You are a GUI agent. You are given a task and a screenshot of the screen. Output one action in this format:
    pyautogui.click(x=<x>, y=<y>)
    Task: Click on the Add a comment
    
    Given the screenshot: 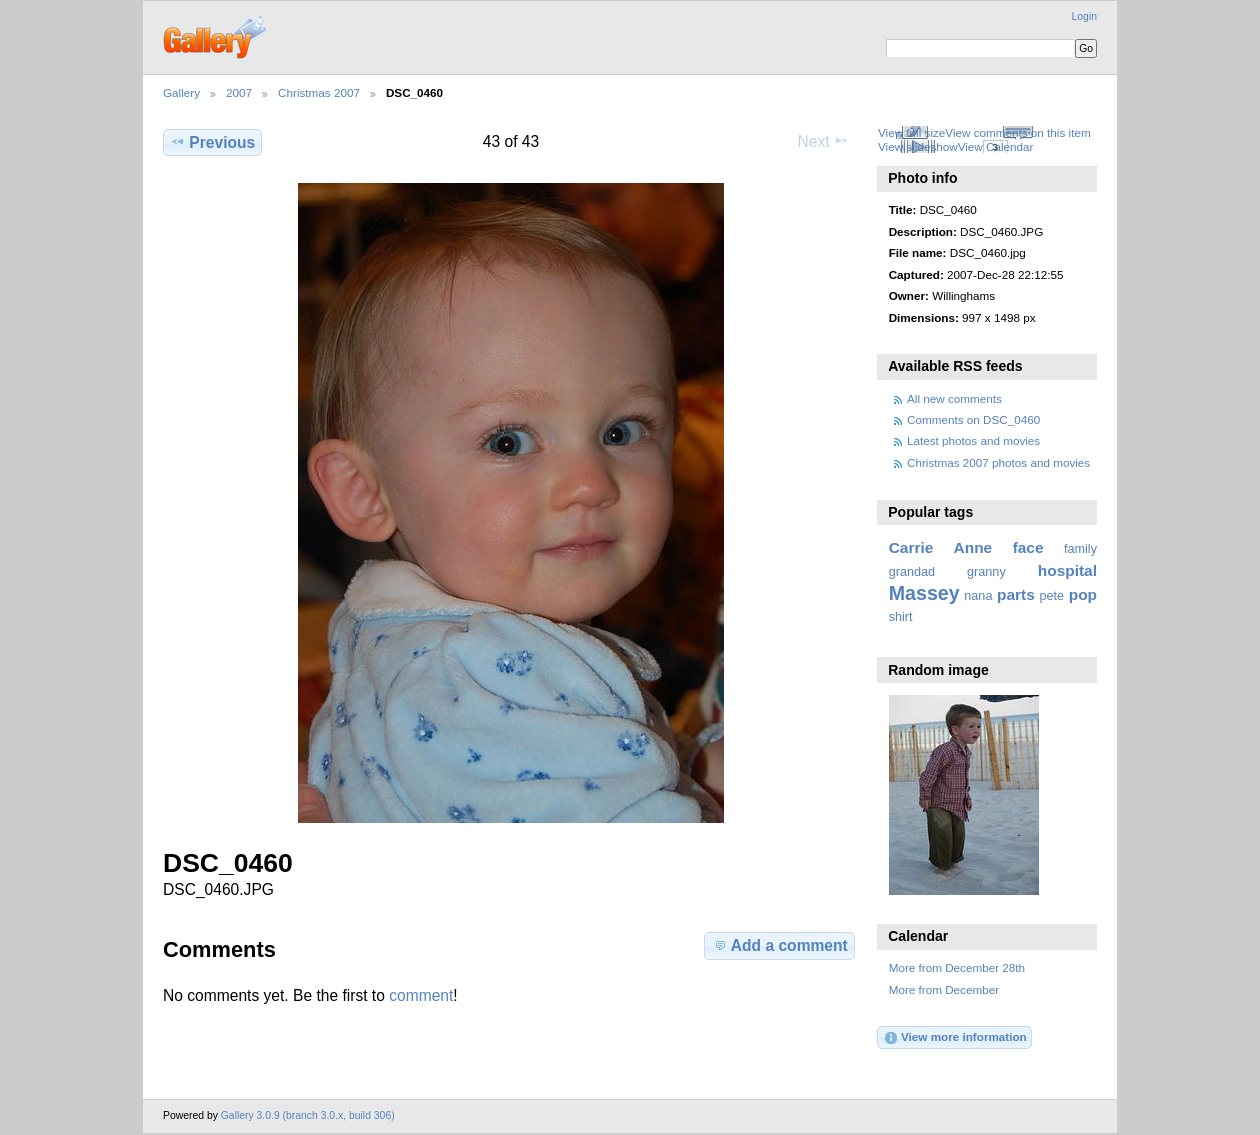 What is the action you would take?
    pyautogui.click(x=780, y=945)
    